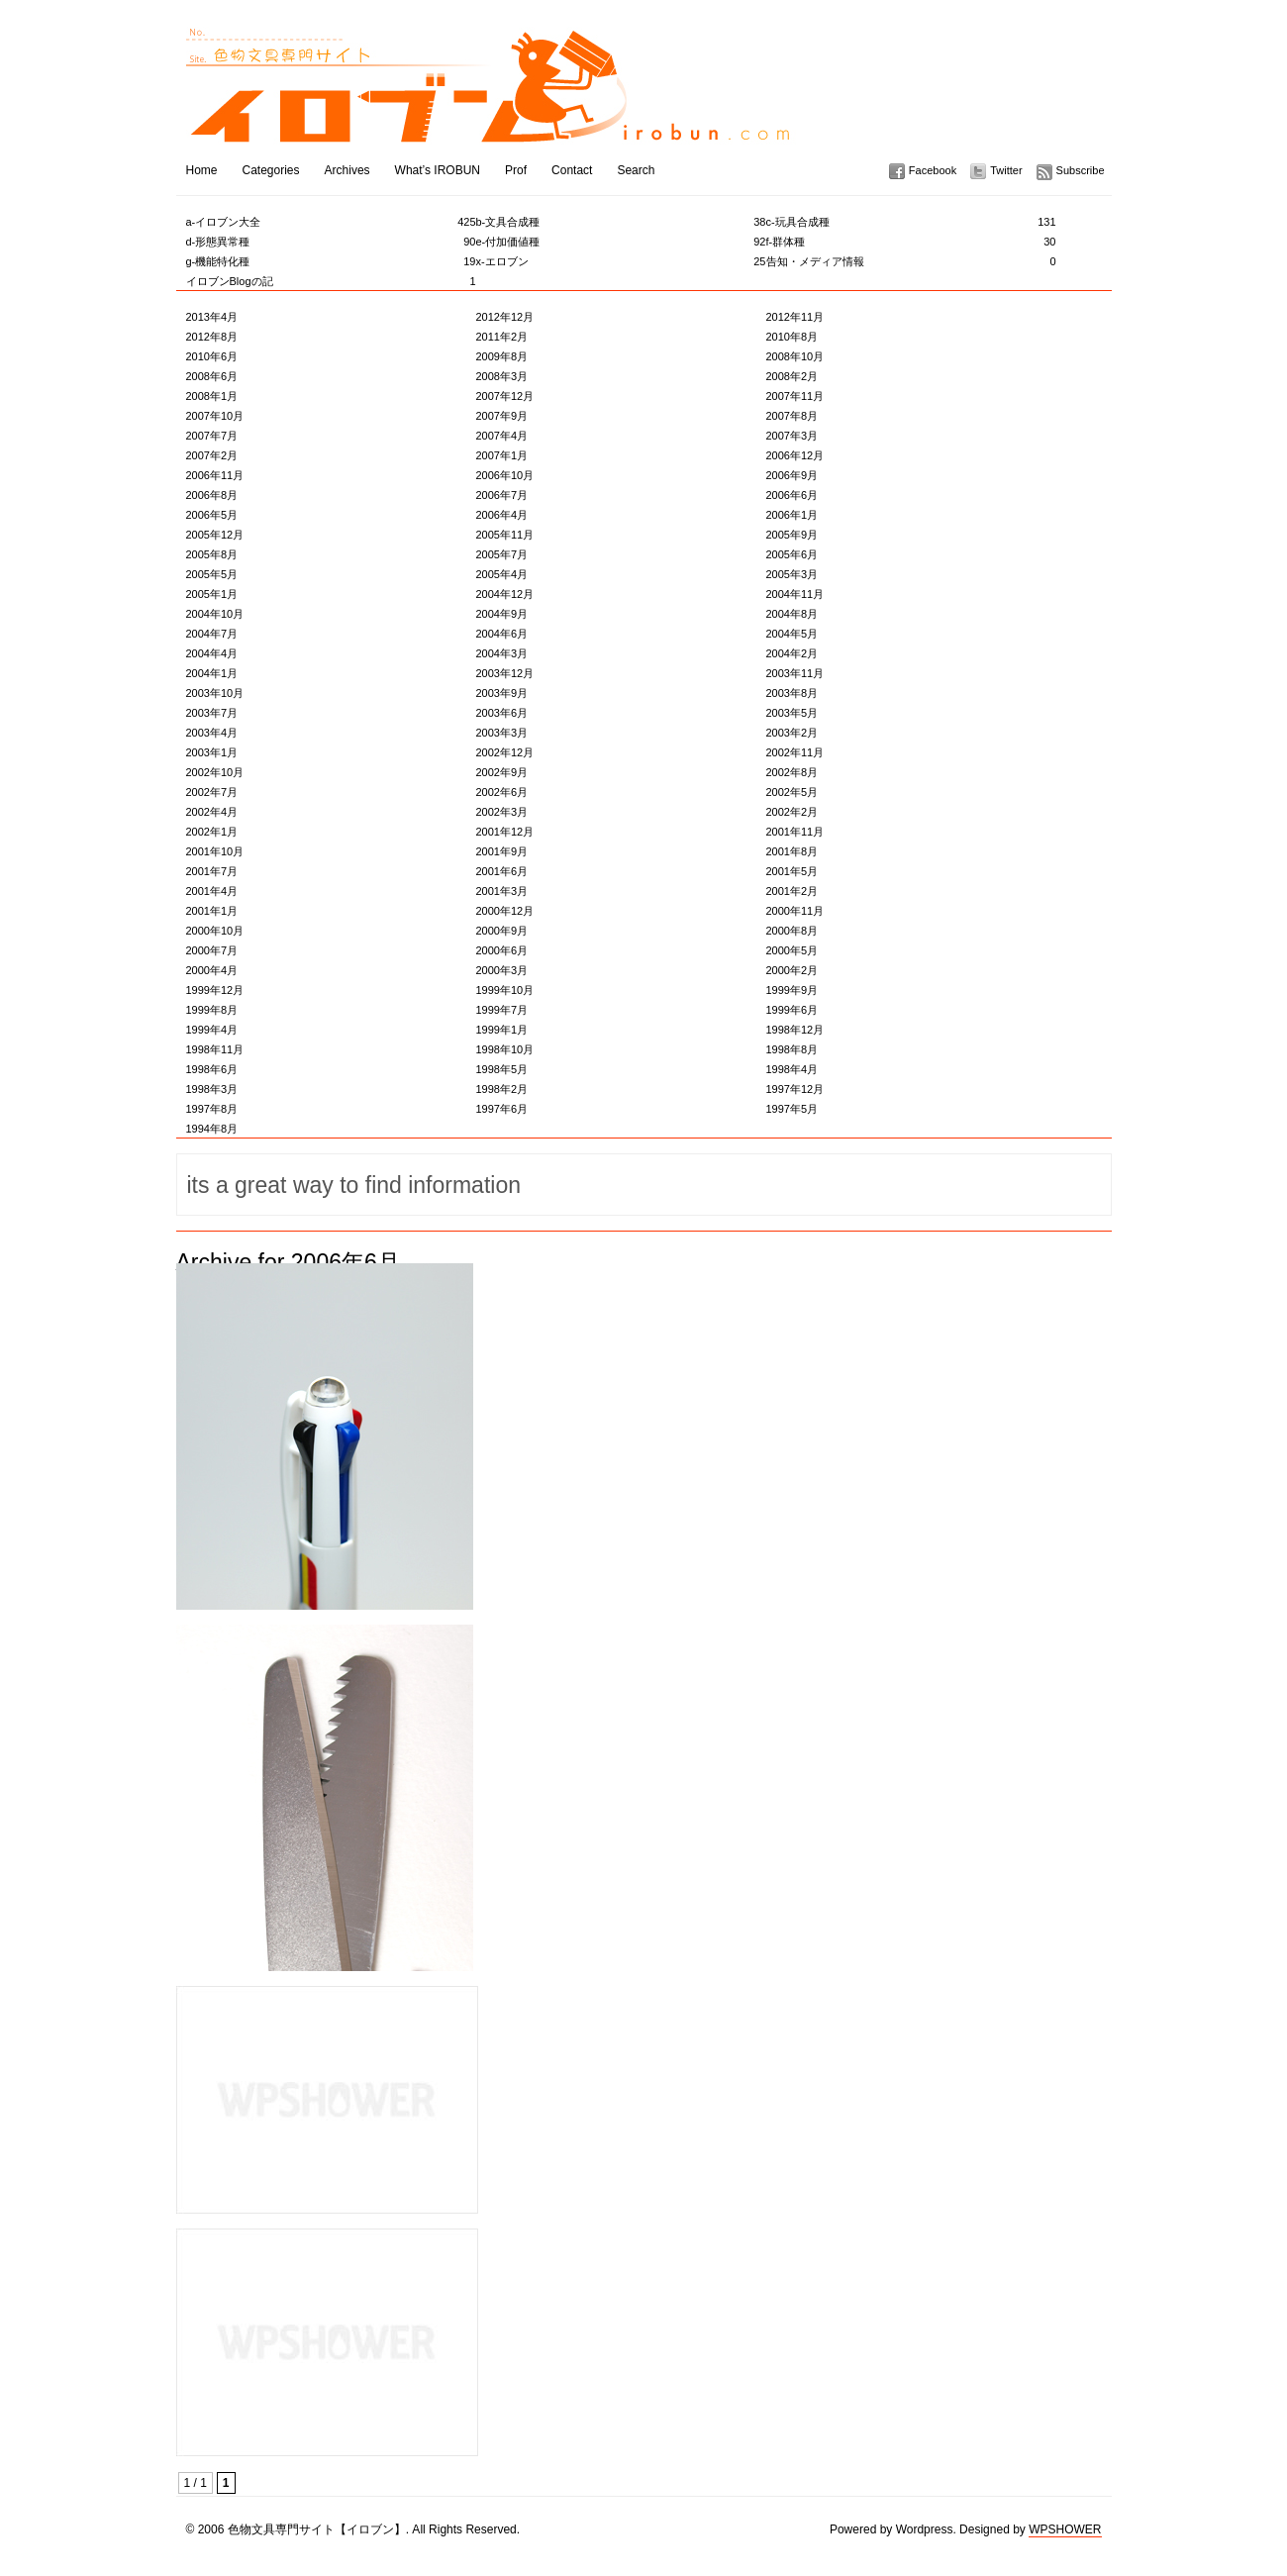 This screenshot has height=2576, width=1287. Describe the element at coordinates (215, 614) in the screenshot. I see `2004年10月` at that location.